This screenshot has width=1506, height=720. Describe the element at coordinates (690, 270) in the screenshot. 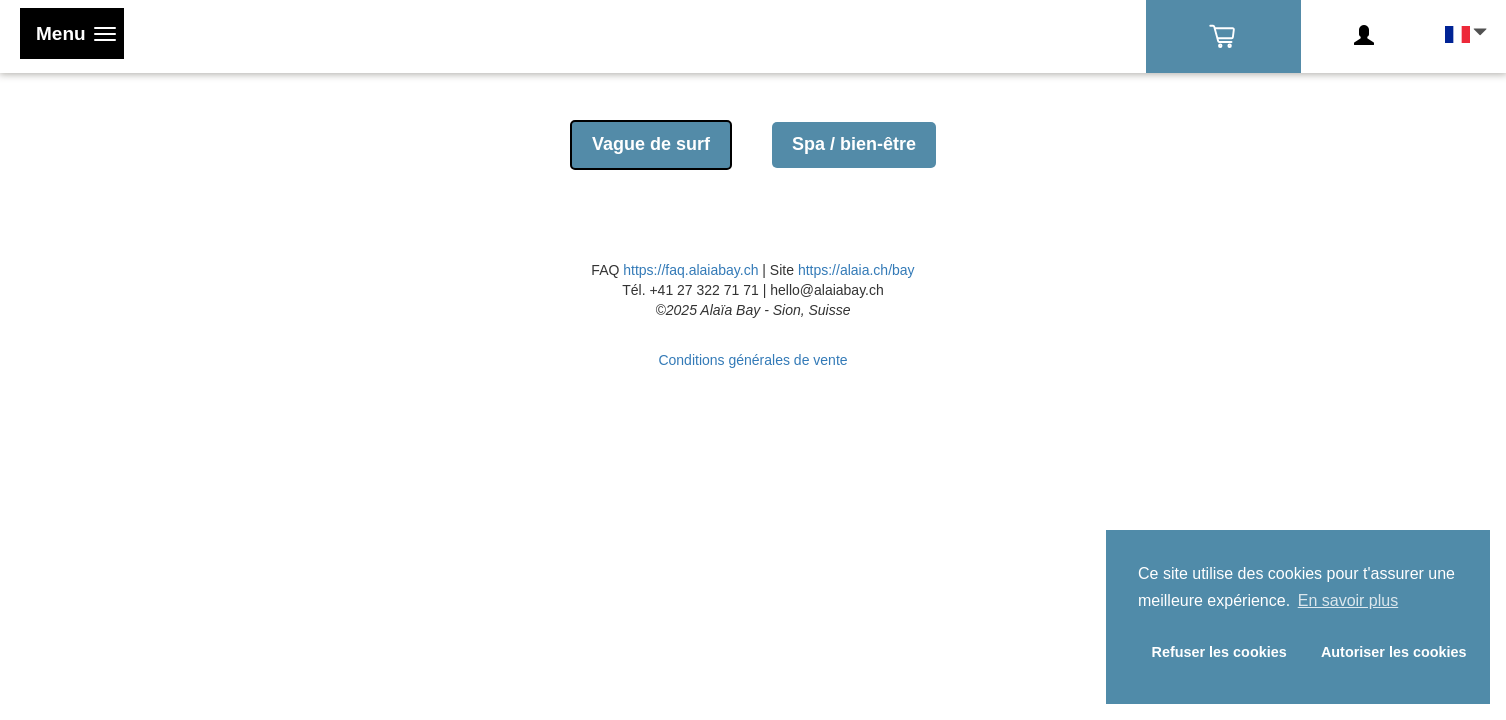

I see `https://faq.alaiabay.ch` at that location.